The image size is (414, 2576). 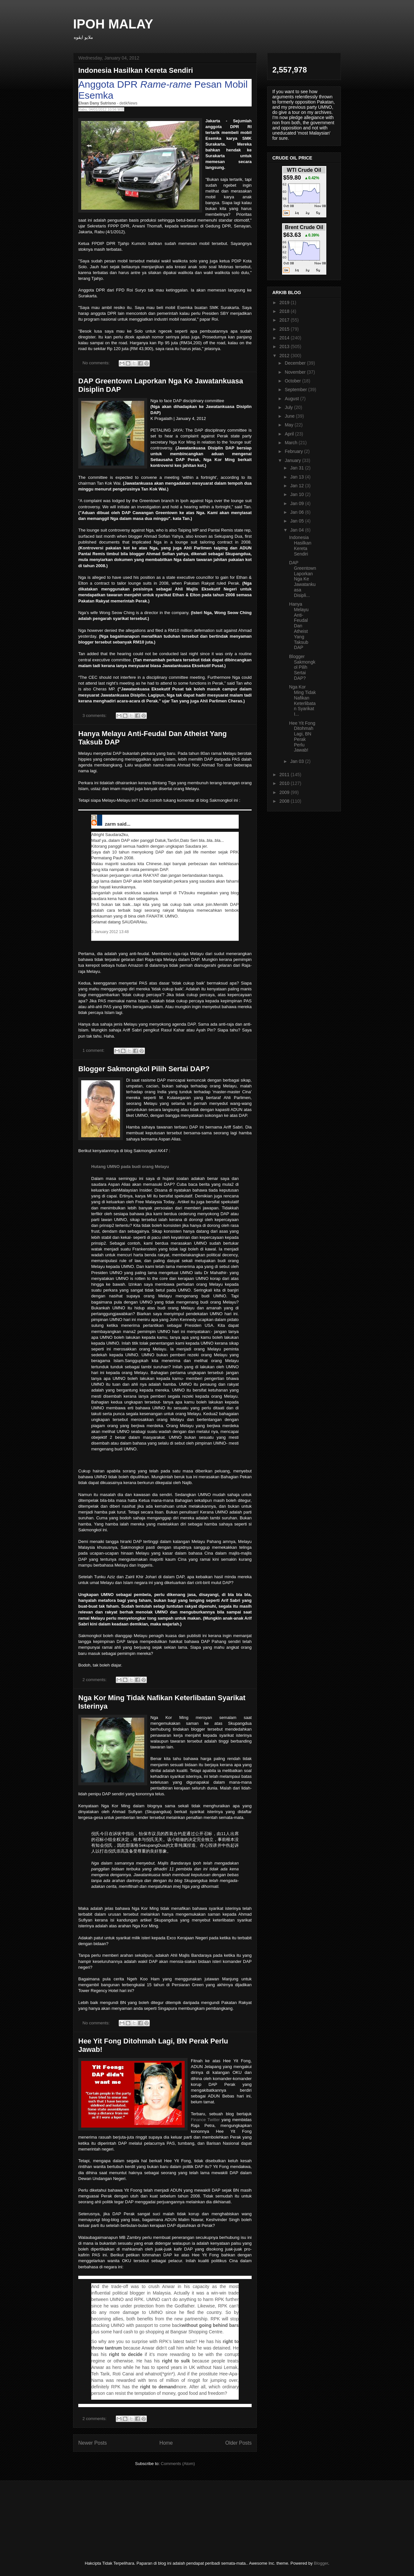 I want to click on 2011, so click(x=285, y=774).